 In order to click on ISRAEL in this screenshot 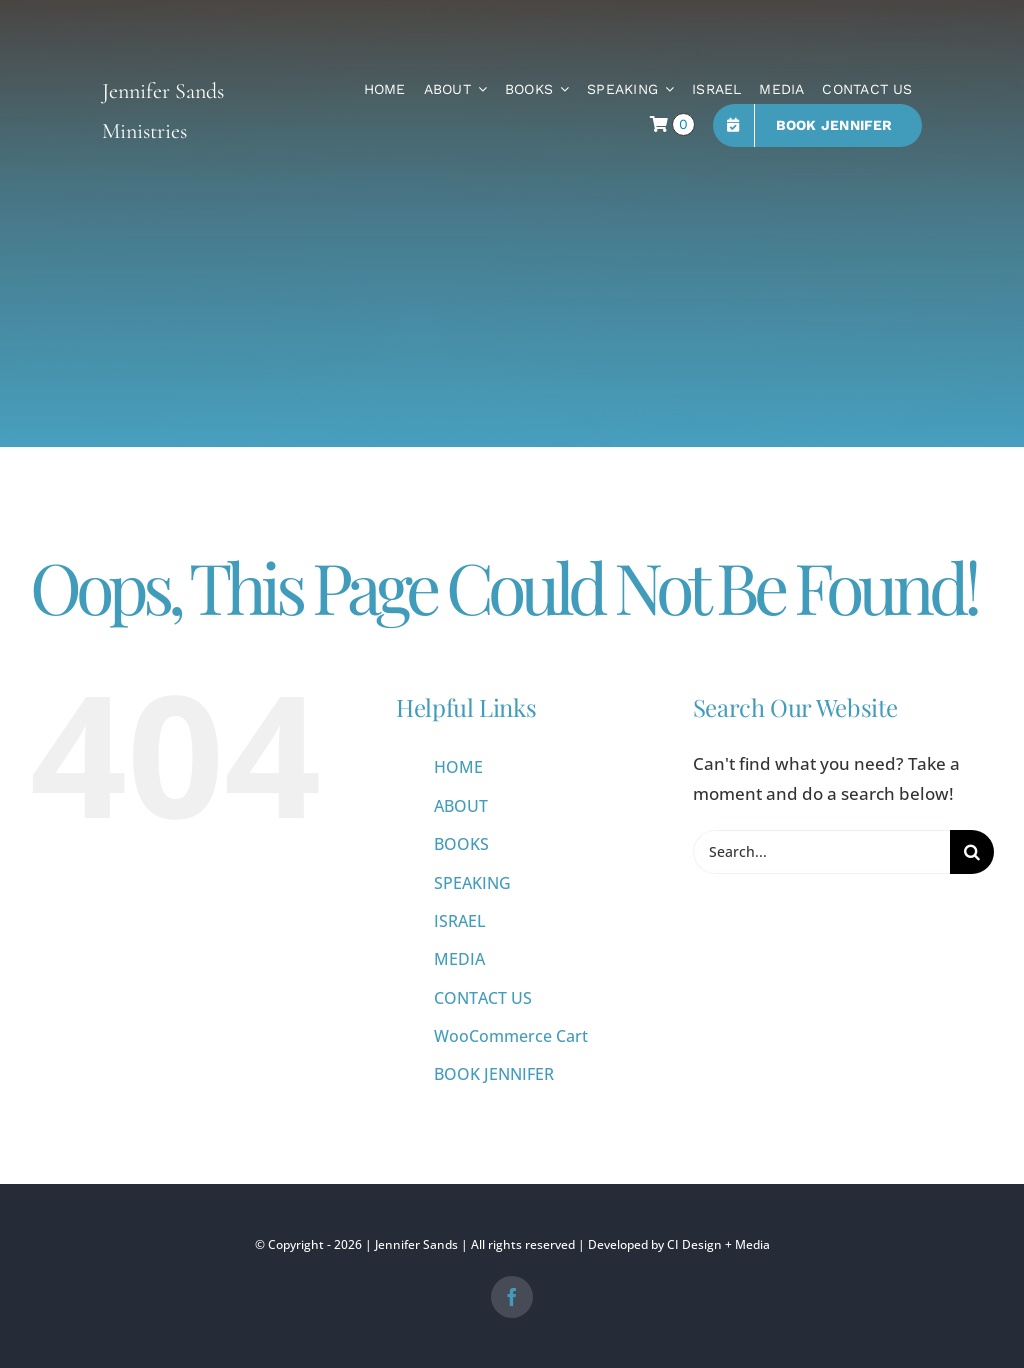, I will do `click(460, 921)`.